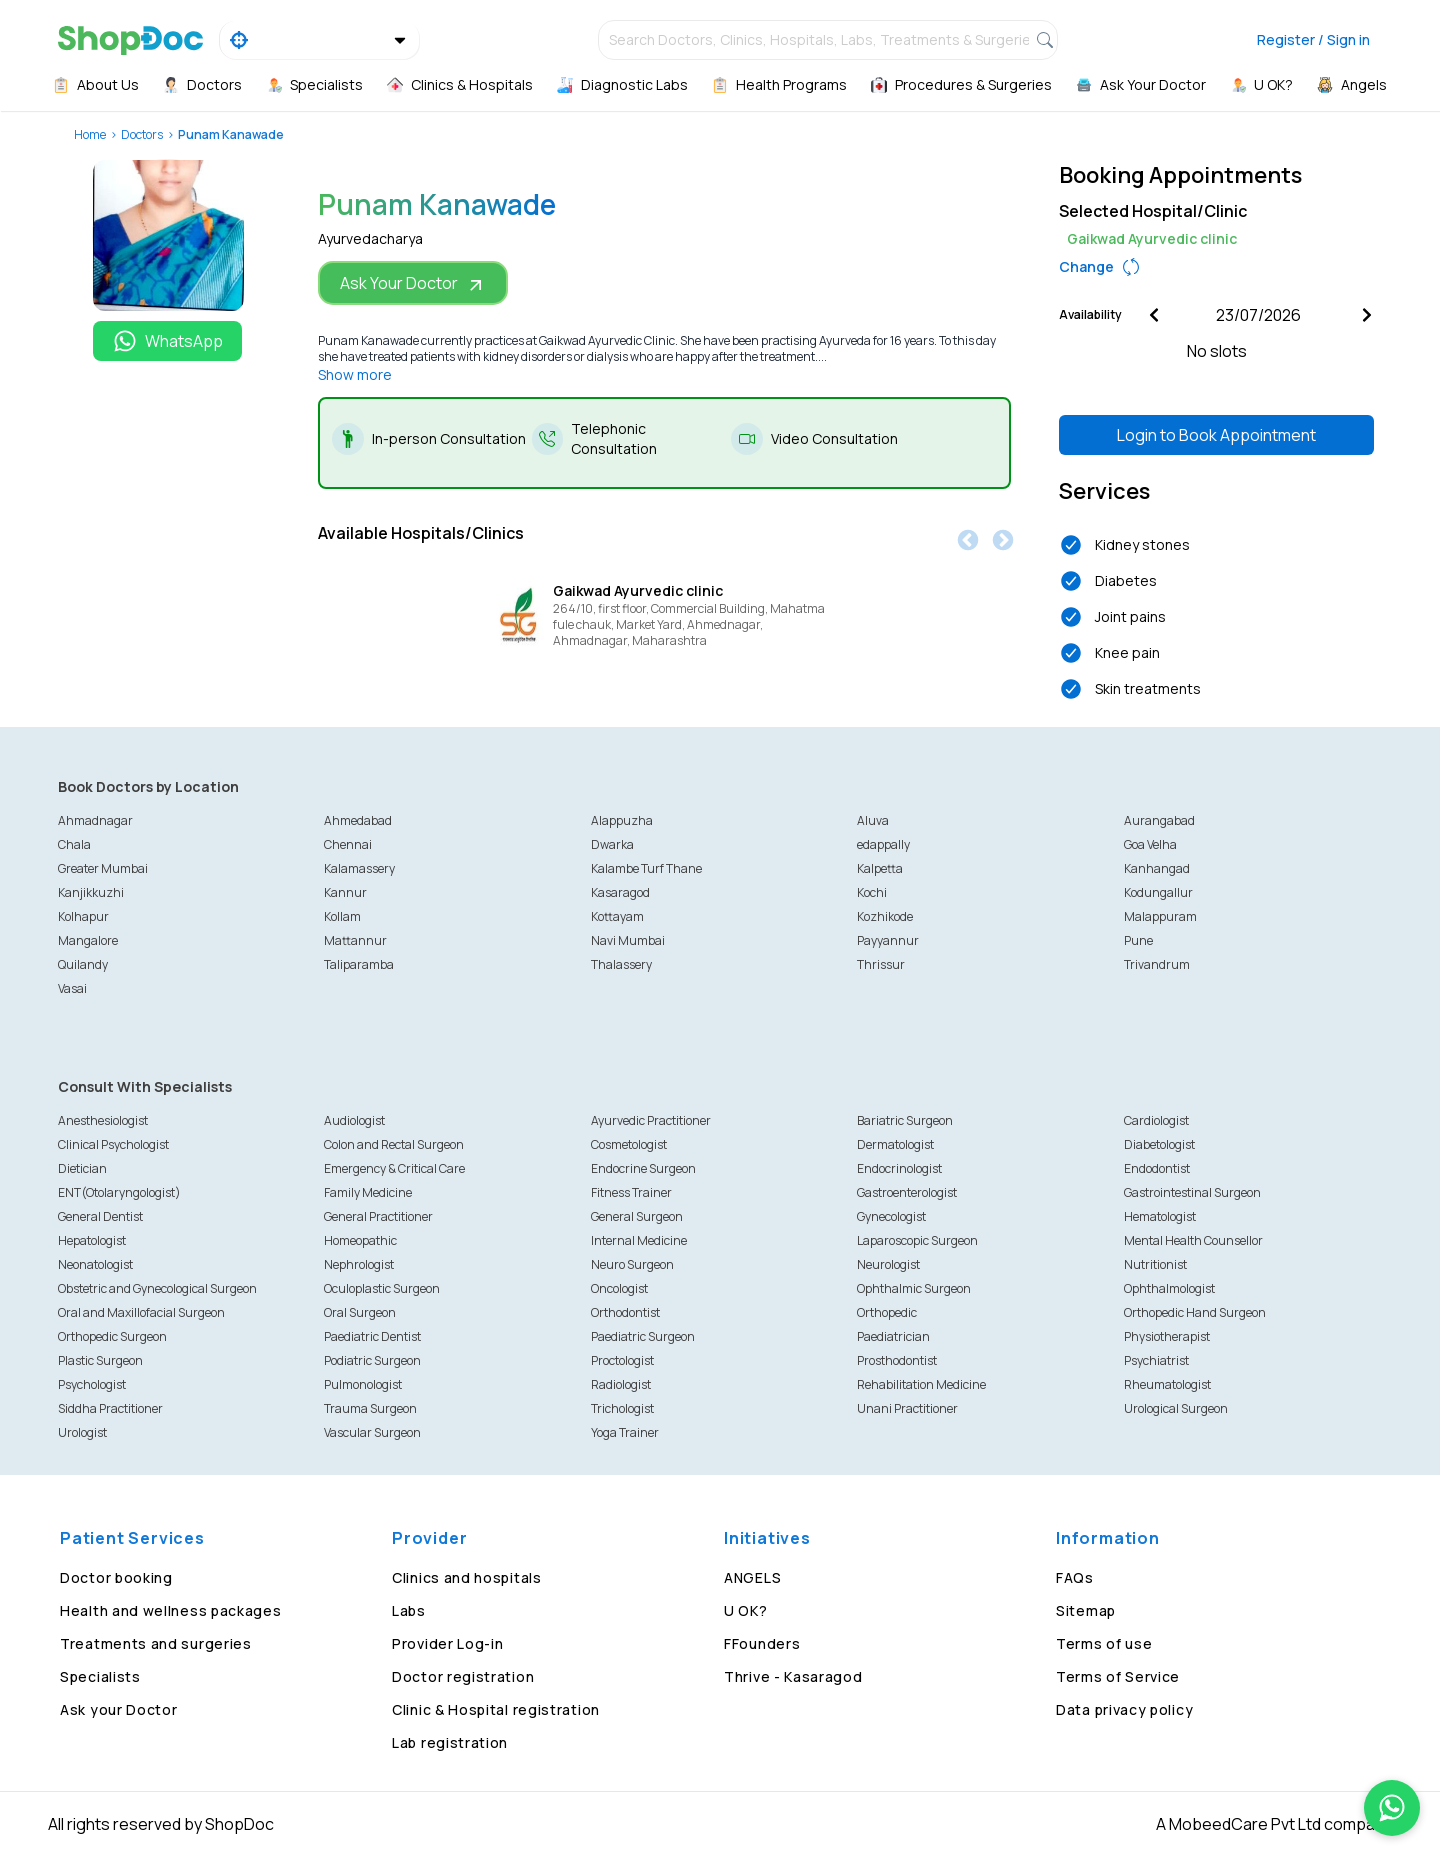 This screenshot has width=1440, height=1856. I want to click on Neuro Surgeon, so click(632, 1264).